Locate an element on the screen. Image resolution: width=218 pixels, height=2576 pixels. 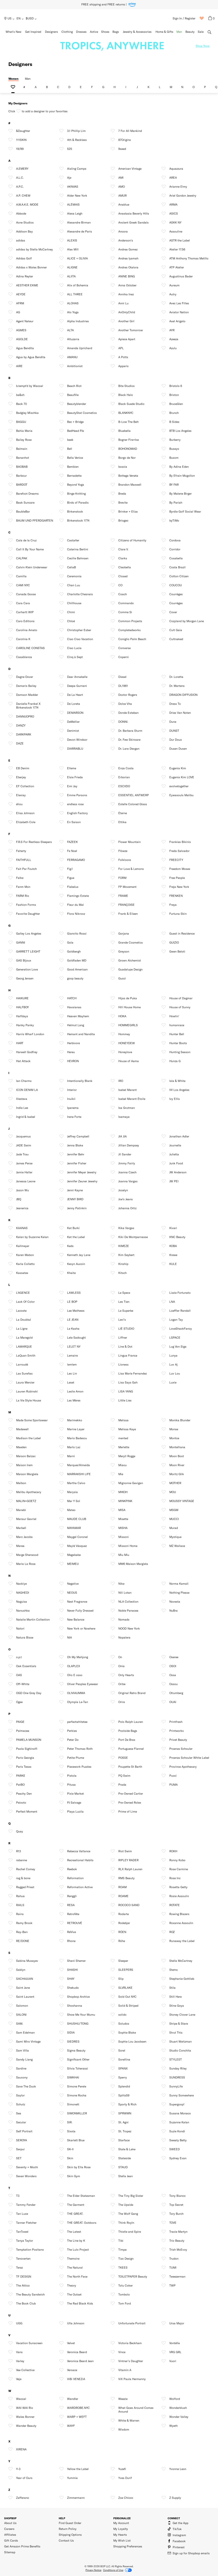
Reformation is located at coordinates (75, 1878).